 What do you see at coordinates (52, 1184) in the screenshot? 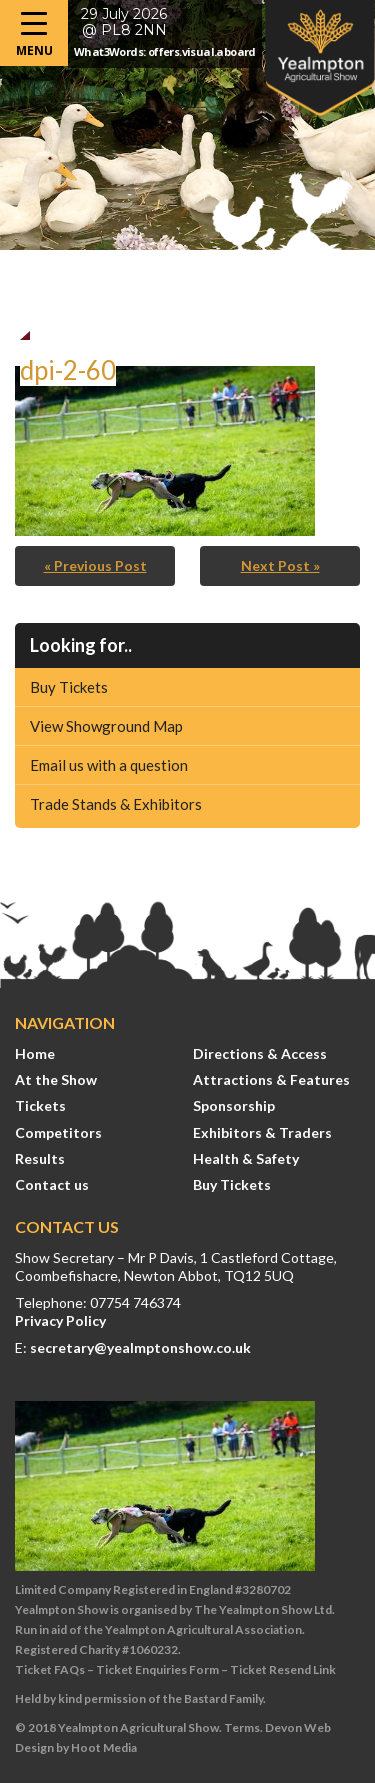
I see `Contact us` at bounding box center [52, 1184].